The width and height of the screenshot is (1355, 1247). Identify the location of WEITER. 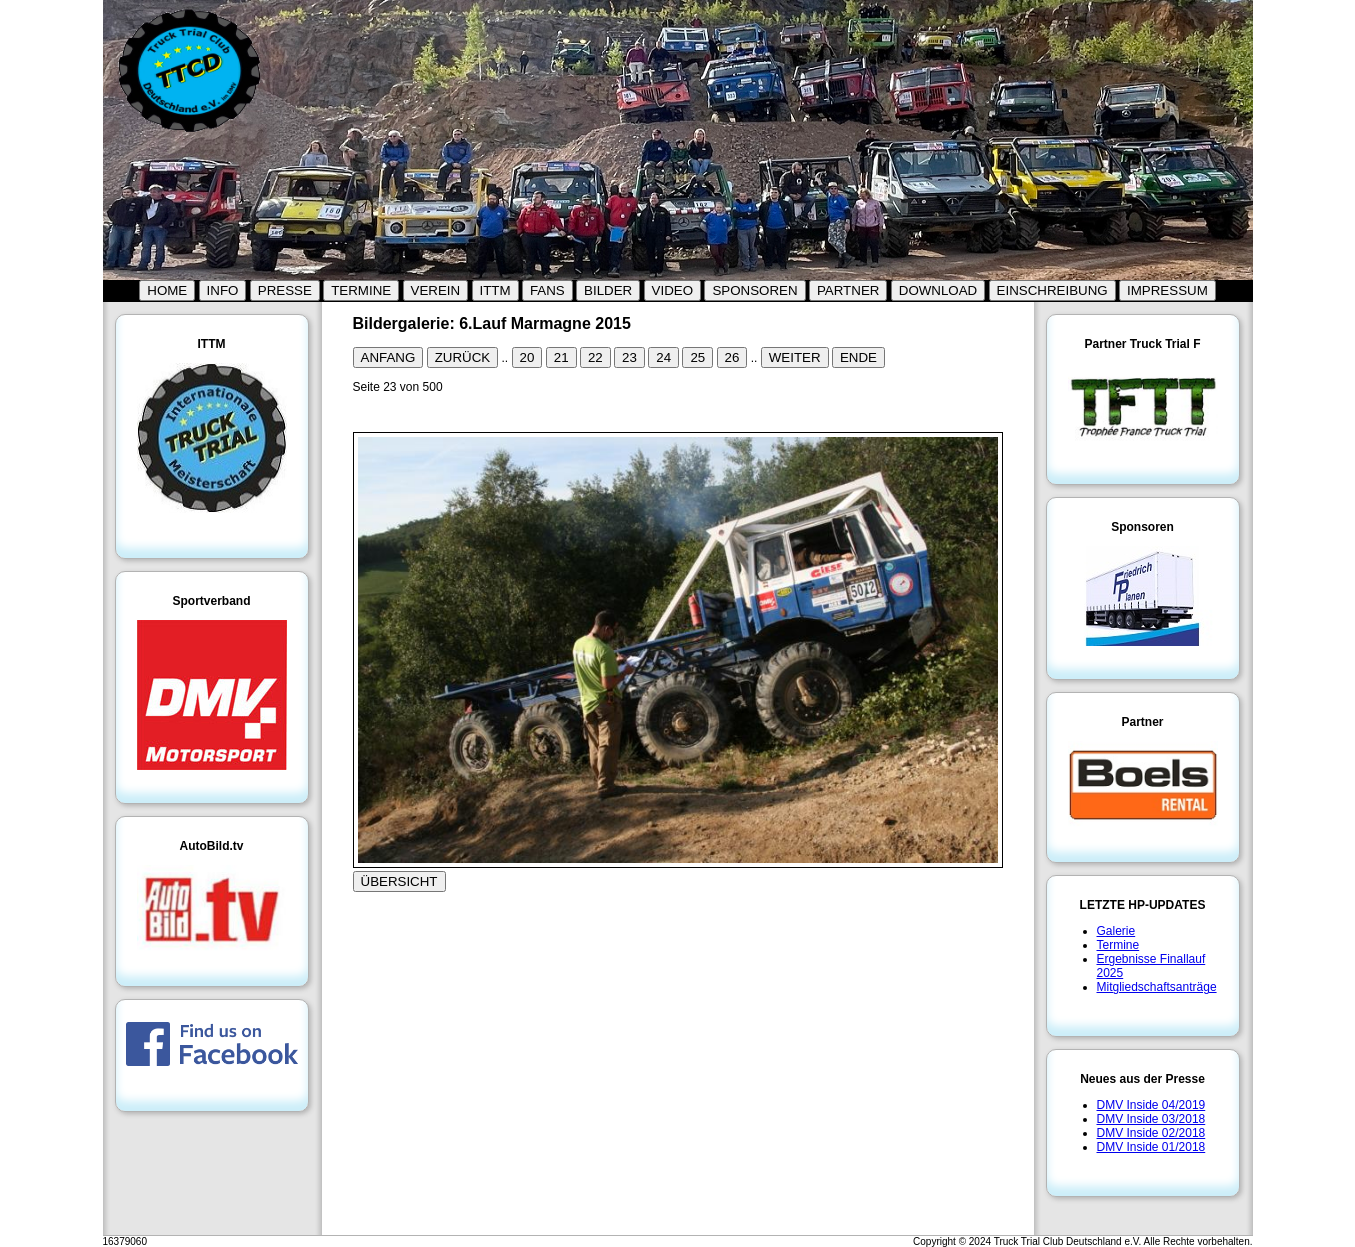
(795, 357).